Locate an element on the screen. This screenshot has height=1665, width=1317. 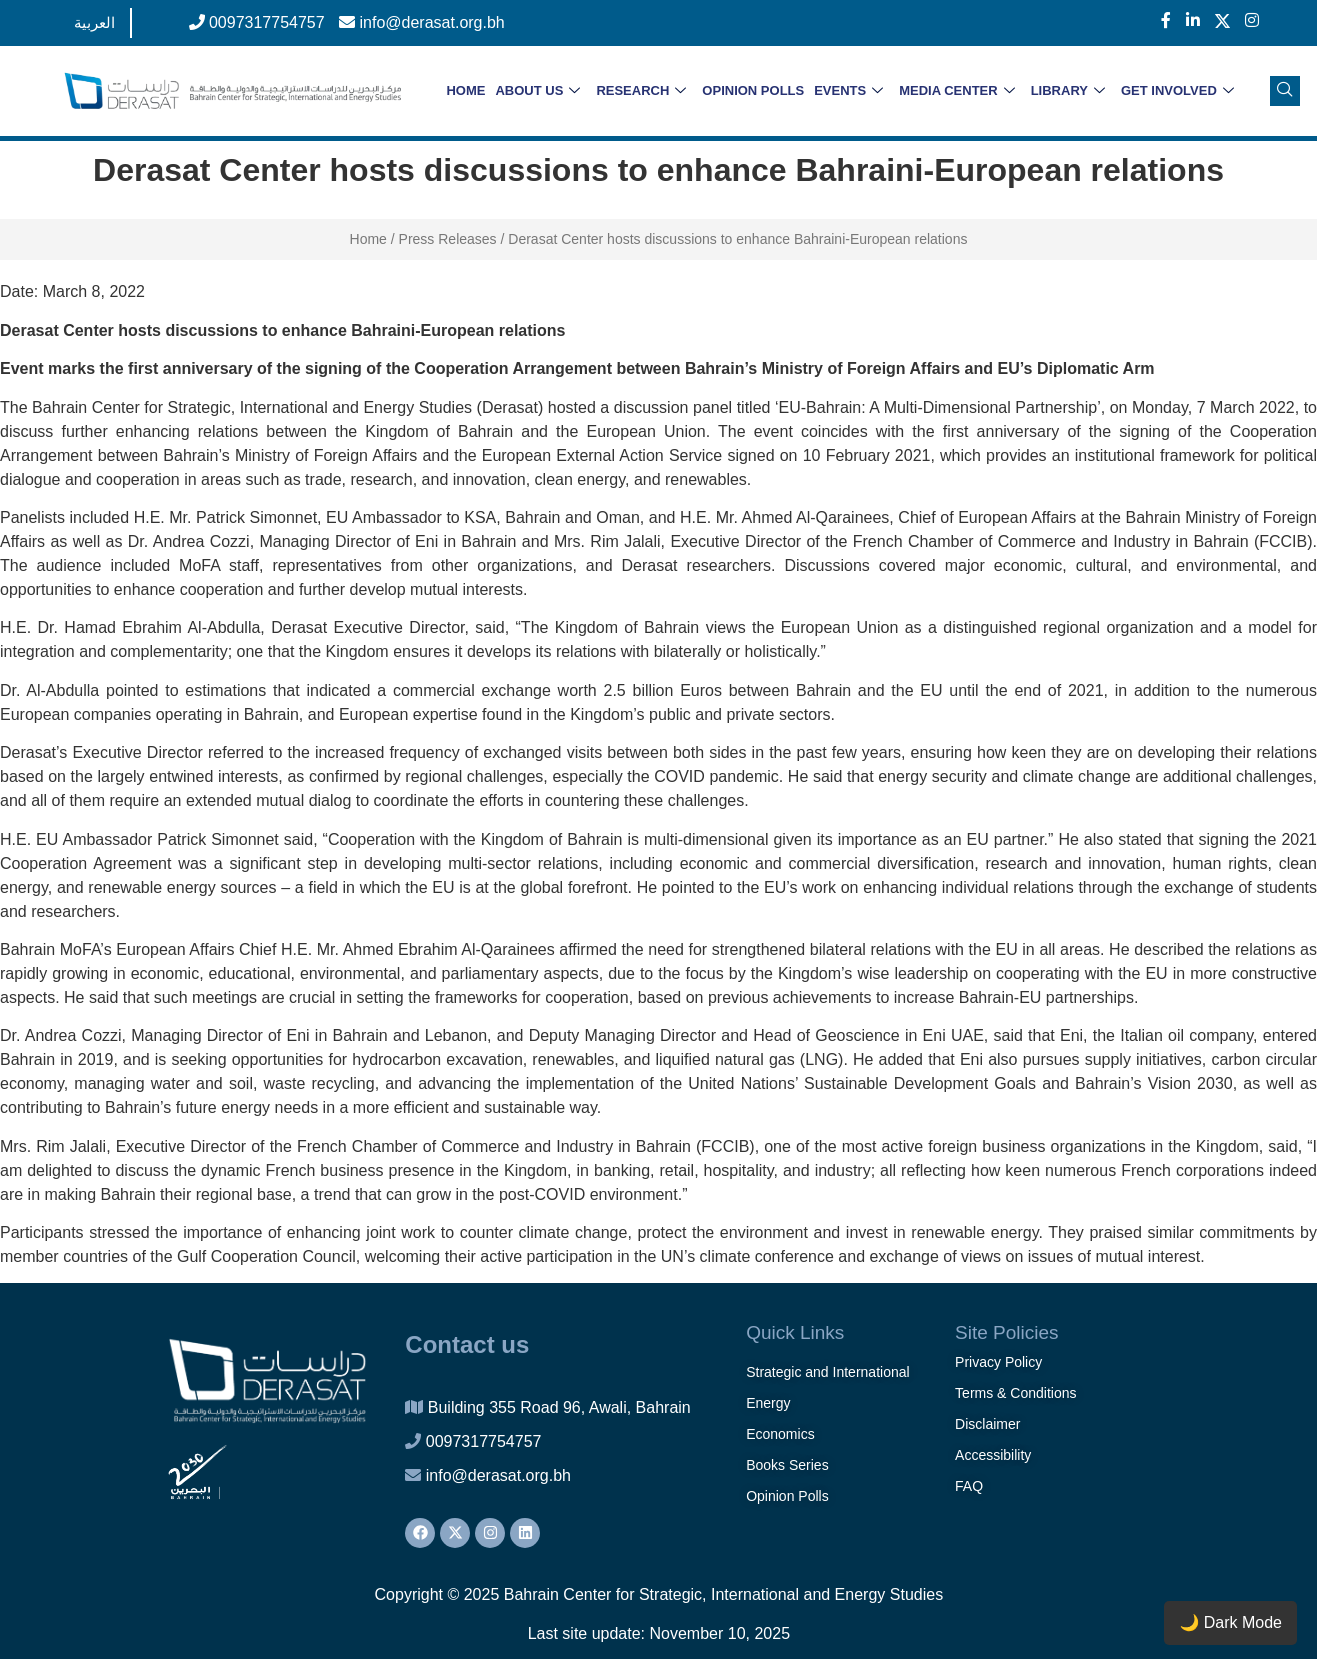
MEDIA CENTER is located at coordinates (956, 91).